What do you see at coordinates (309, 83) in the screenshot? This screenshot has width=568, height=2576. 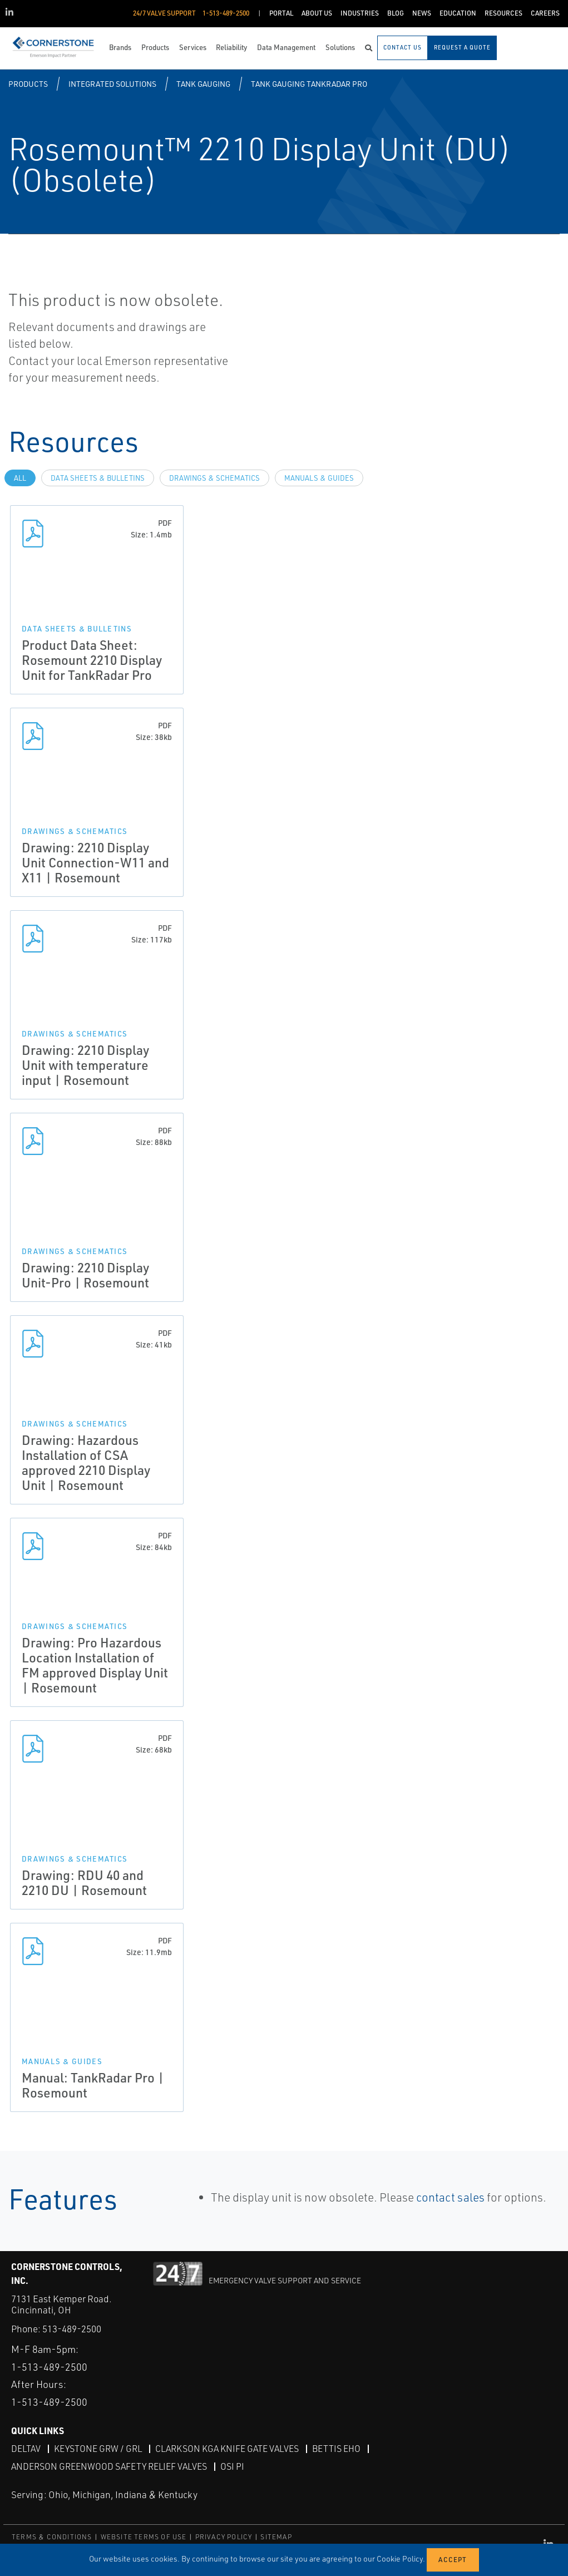 I see `Tank Gauging TankRadar Pro` at bounding box center [309, 83].